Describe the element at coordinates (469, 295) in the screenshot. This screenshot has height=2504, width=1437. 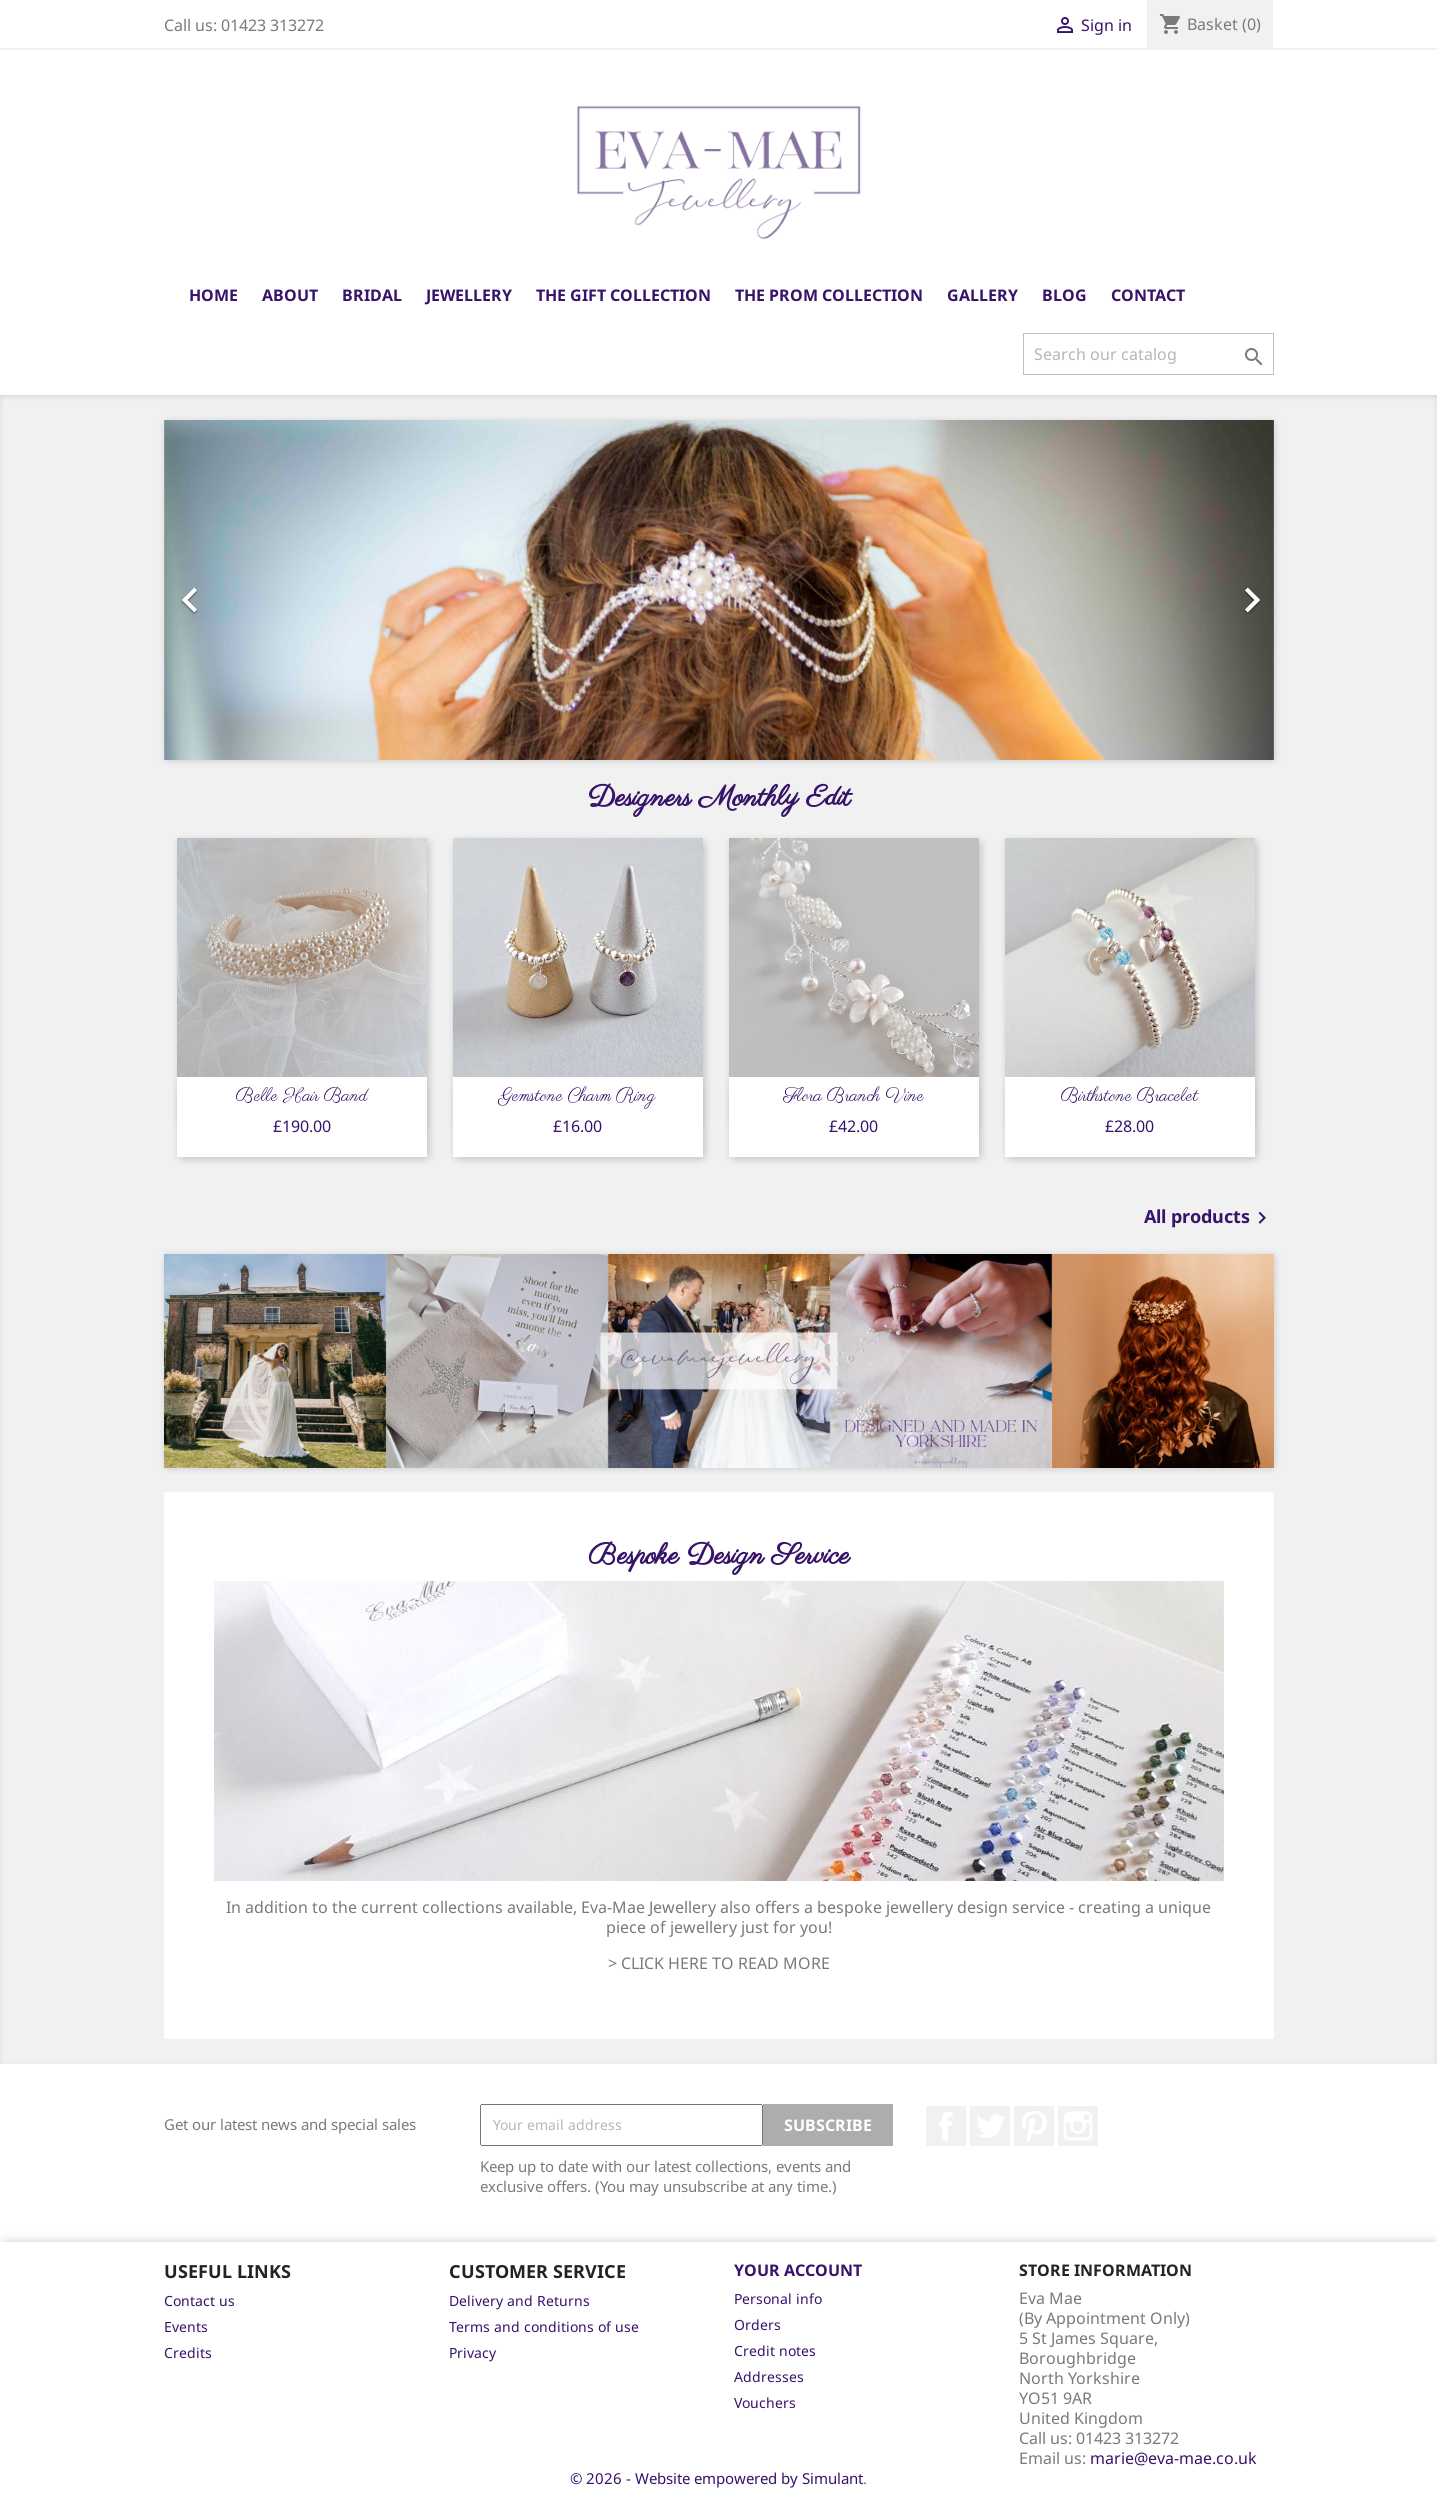
I see `Jewellery` at that location.